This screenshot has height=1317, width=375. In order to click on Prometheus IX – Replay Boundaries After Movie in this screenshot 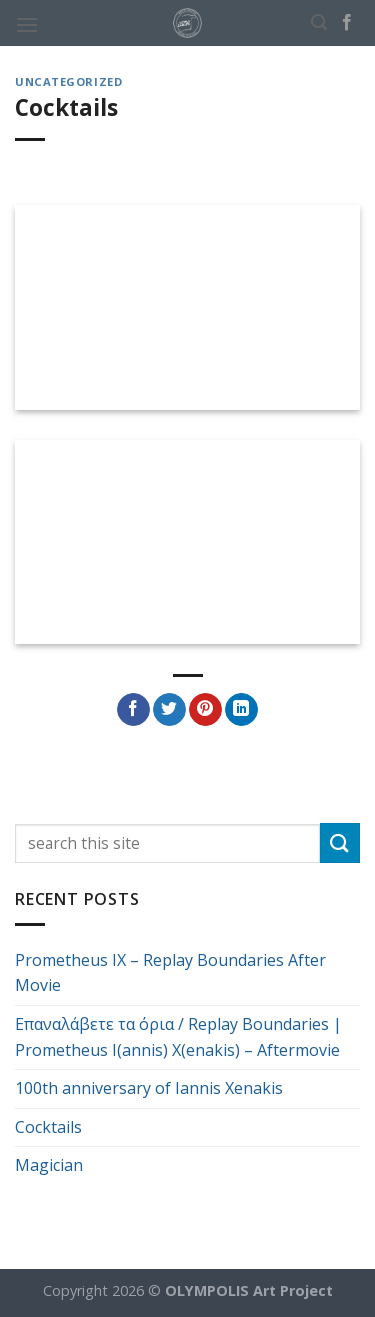, I will do `click(170, 973)`.